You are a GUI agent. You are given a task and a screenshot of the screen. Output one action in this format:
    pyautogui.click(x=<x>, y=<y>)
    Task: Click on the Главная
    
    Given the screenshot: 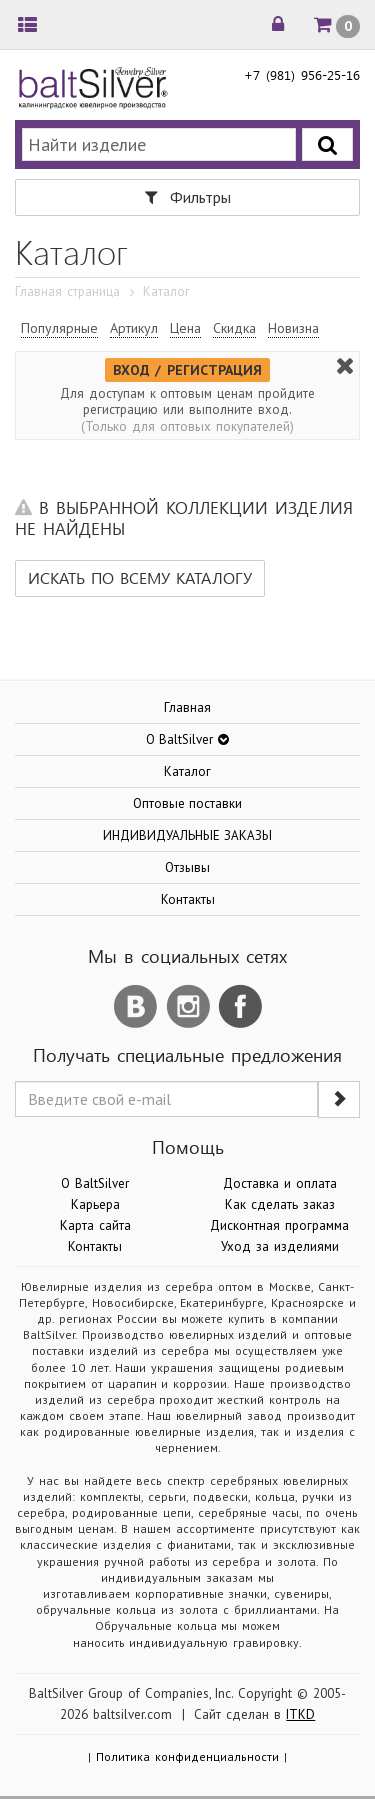 What is the action you would take?
    pyautogui.click(x=187, y=707)
    